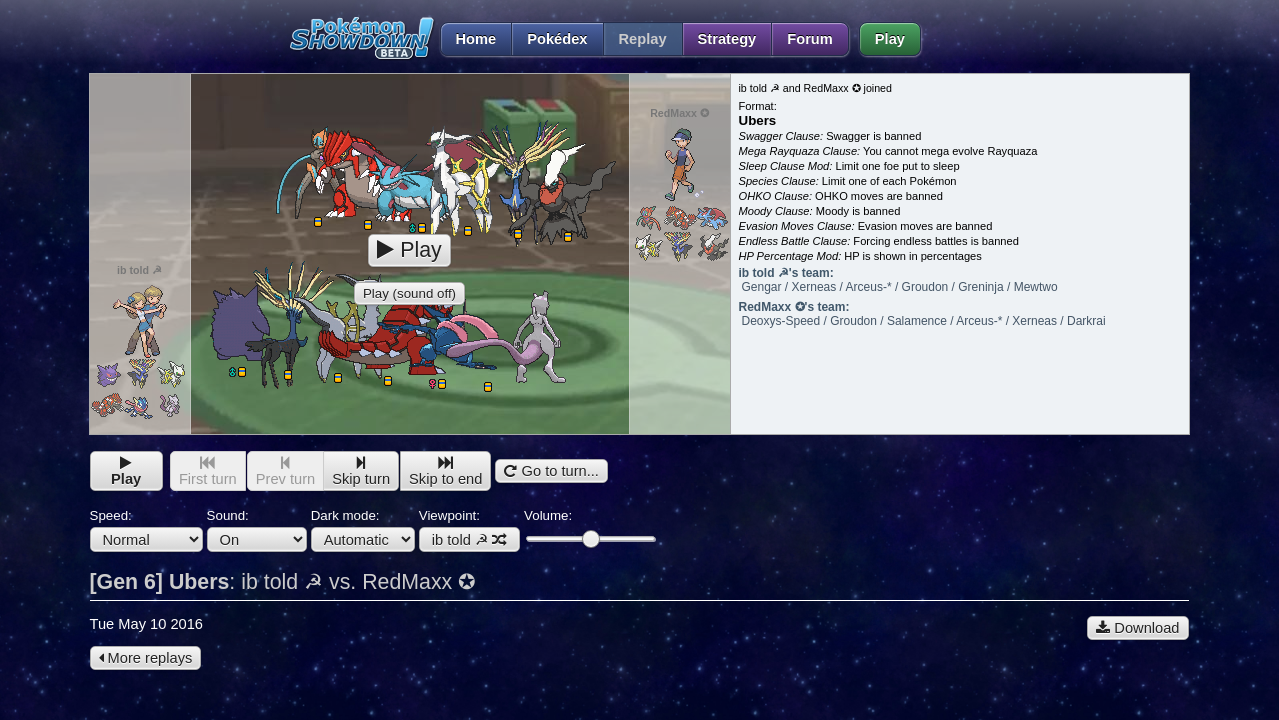 The width and height of the screenshot is (1279, 720). What do you see at coordinates (285, 471) in the screenshot?
I see `Prev turn` at bounding box center [285, 471].